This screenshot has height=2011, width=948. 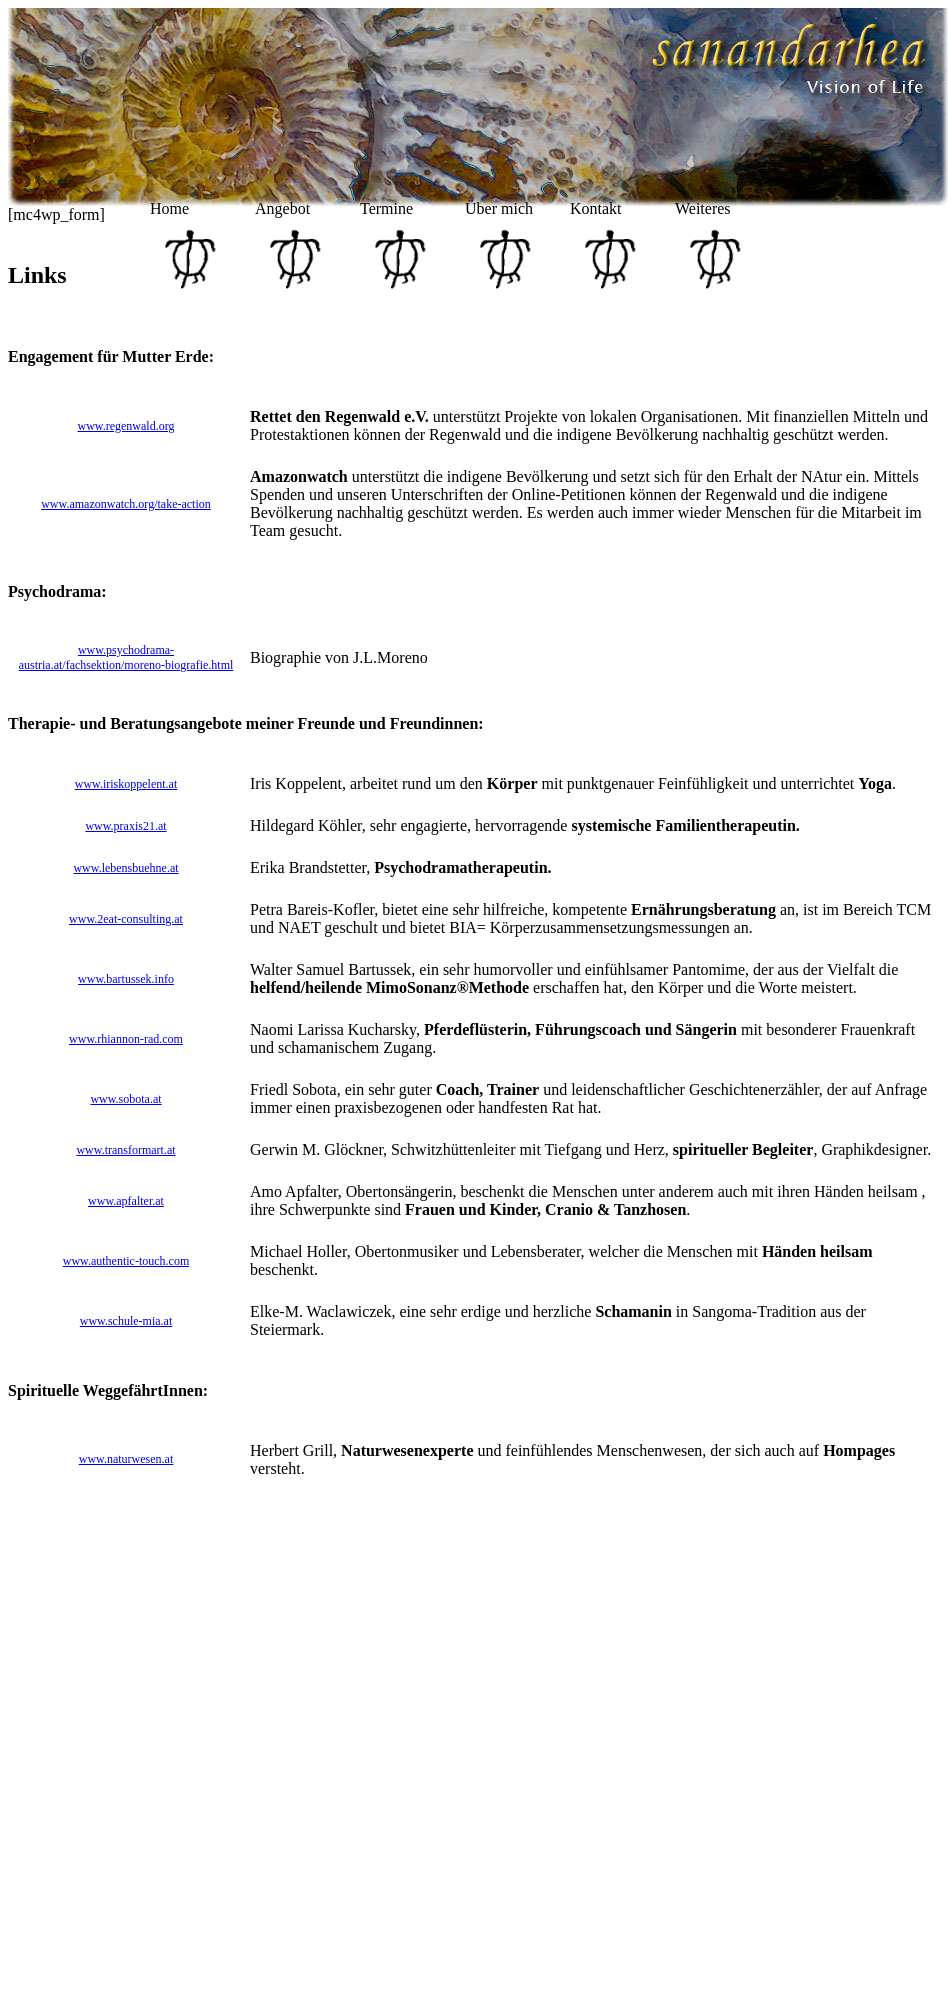 I want to click on www.2eat-consulting.at, so click(x=126, y=919).